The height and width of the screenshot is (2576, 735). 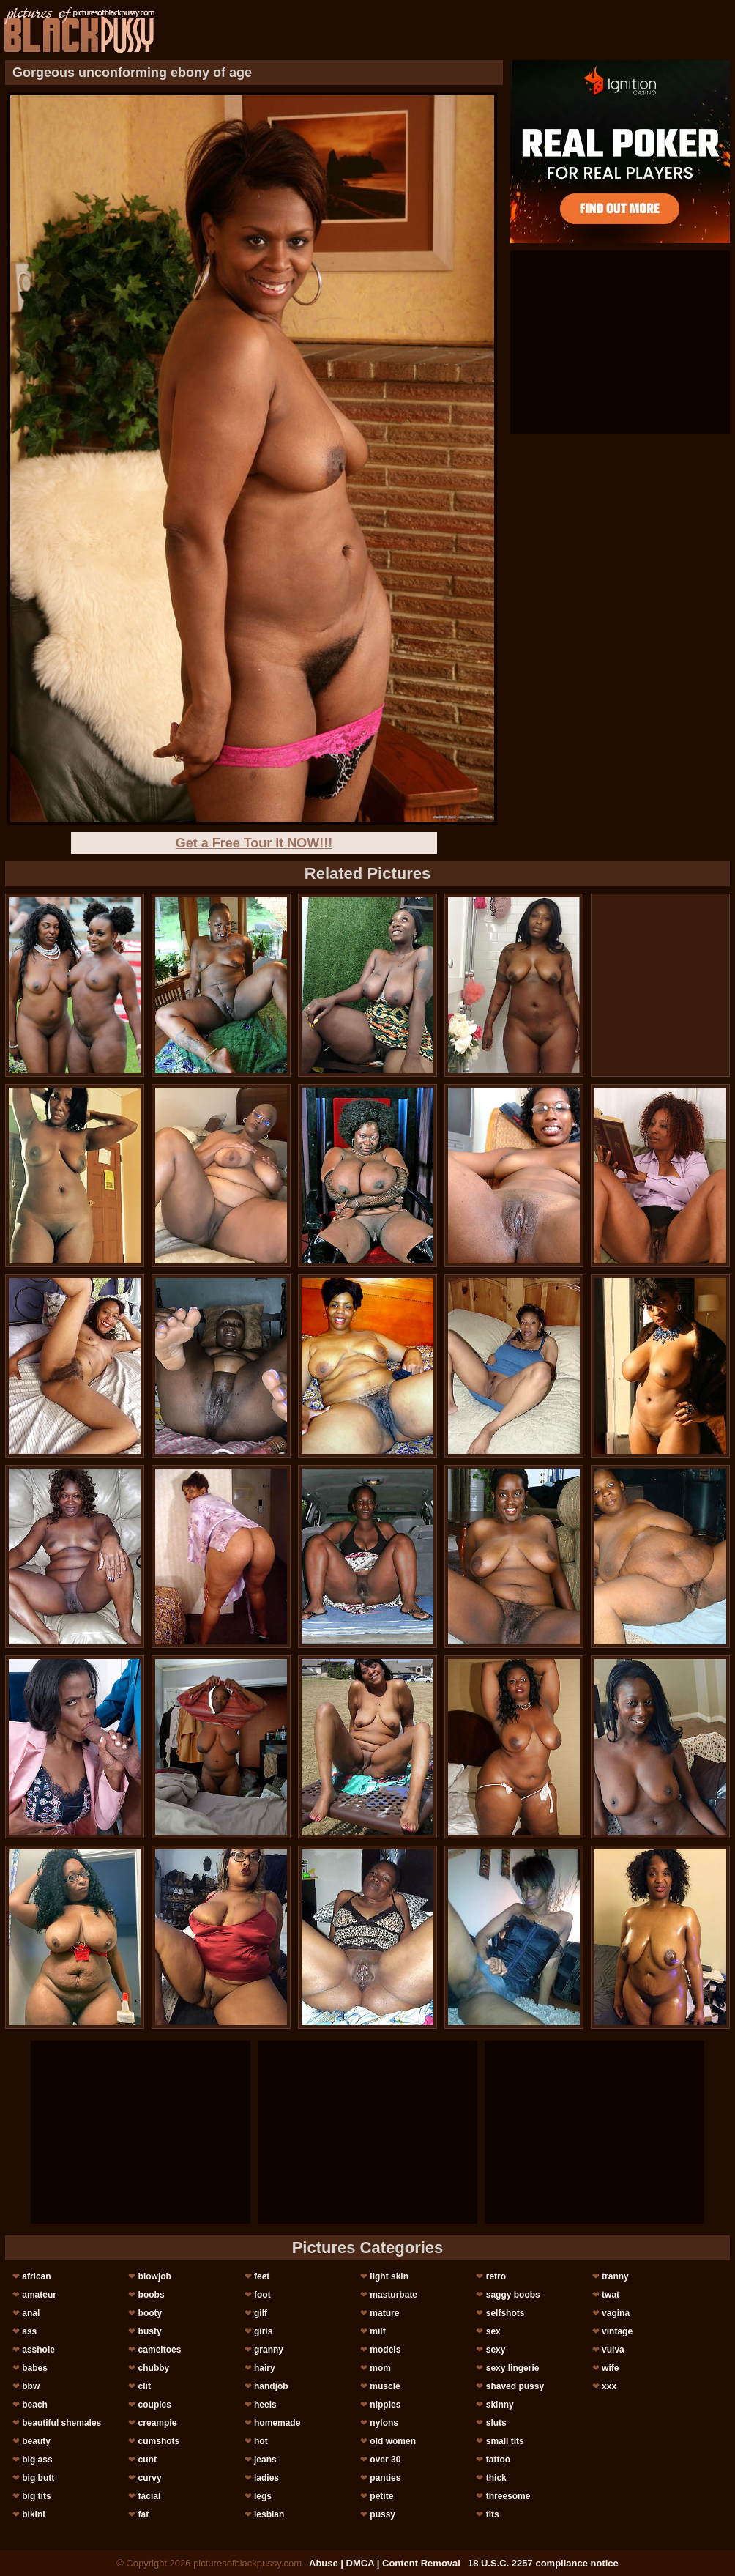 What do you see at coordinates (385, 2459) in the screenshot?
I see `over 30` at bounding box center [385, 2459].